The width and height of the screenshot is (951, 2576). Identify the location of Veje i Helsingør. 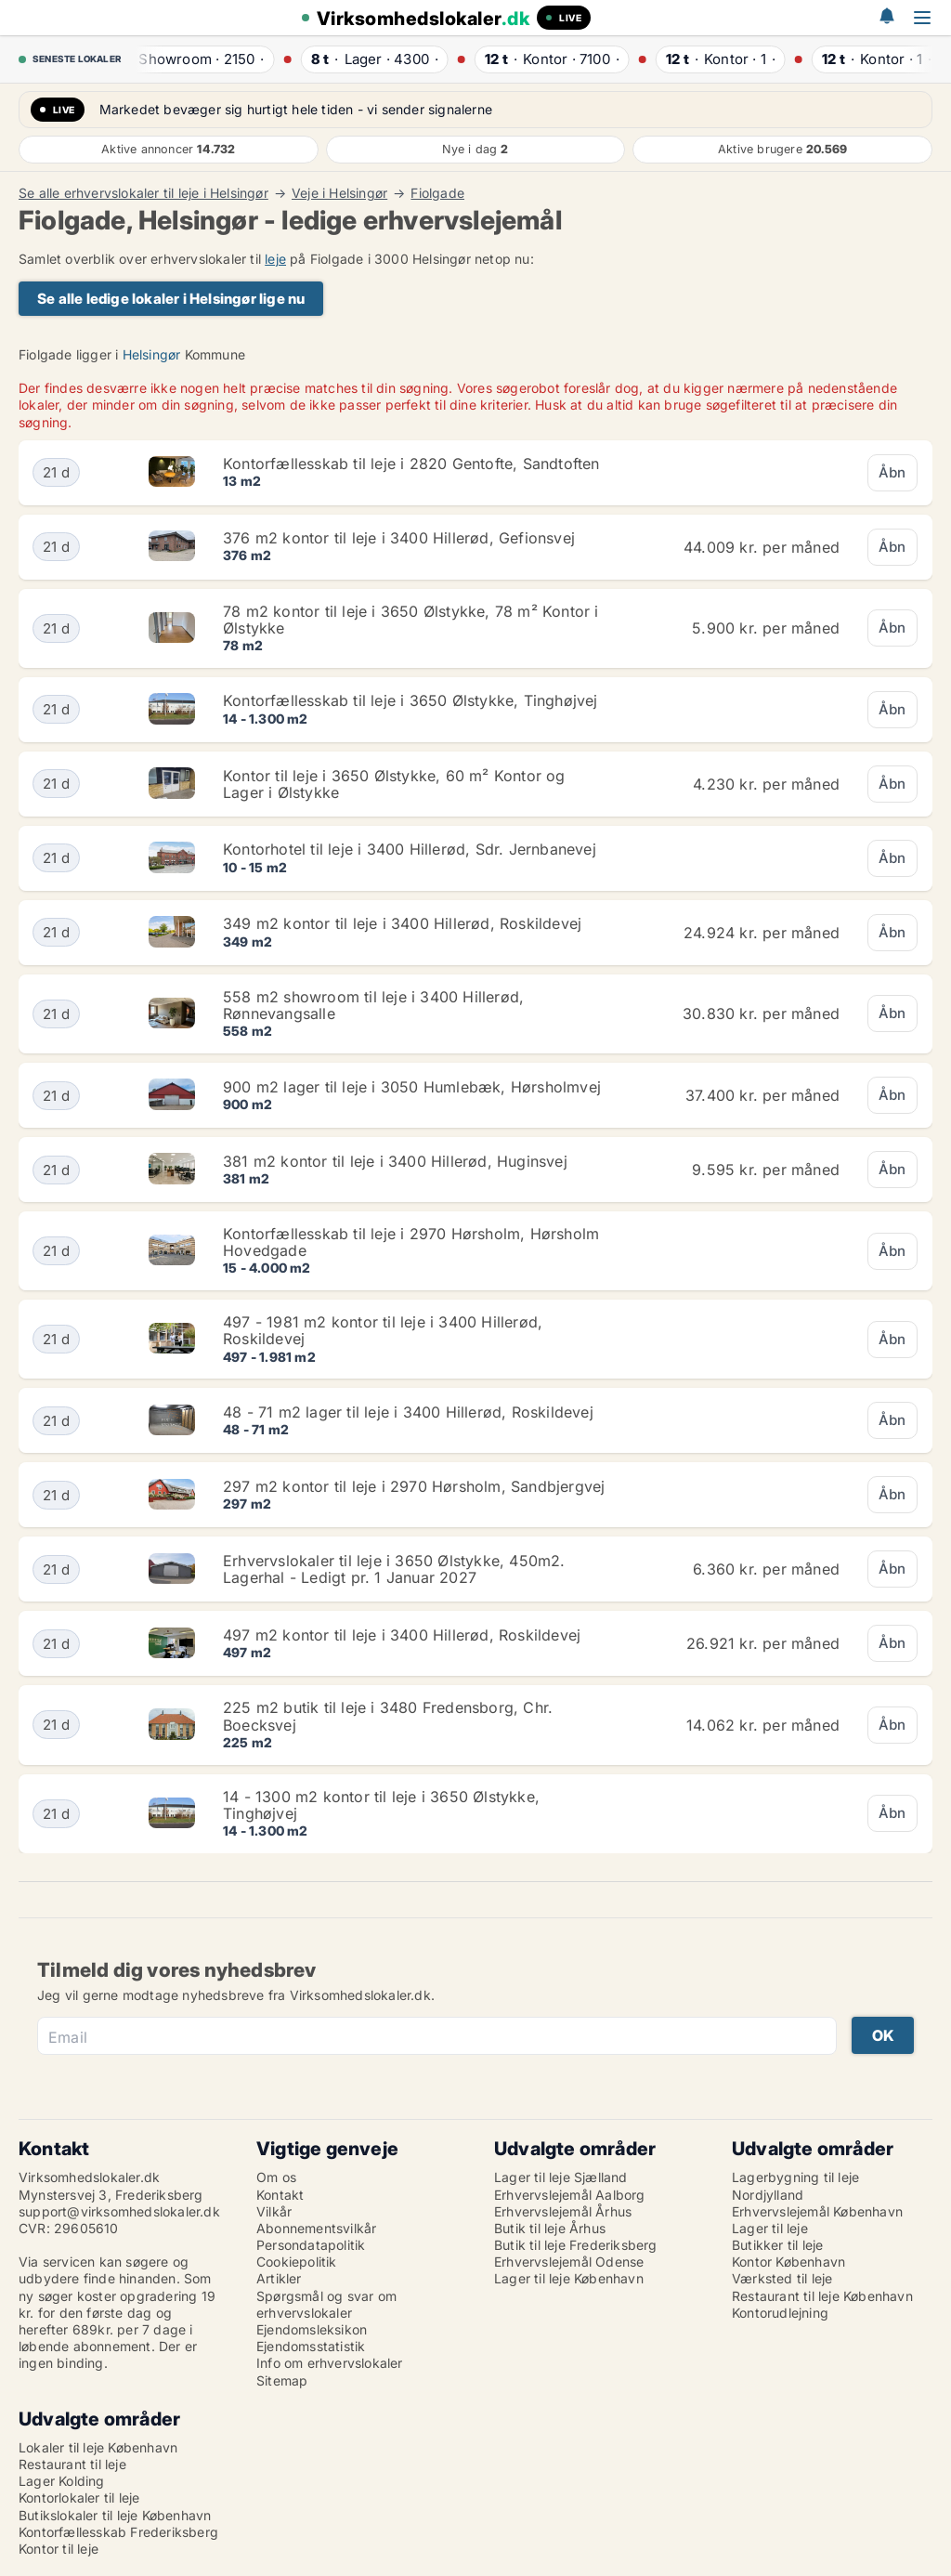
(339, 193).